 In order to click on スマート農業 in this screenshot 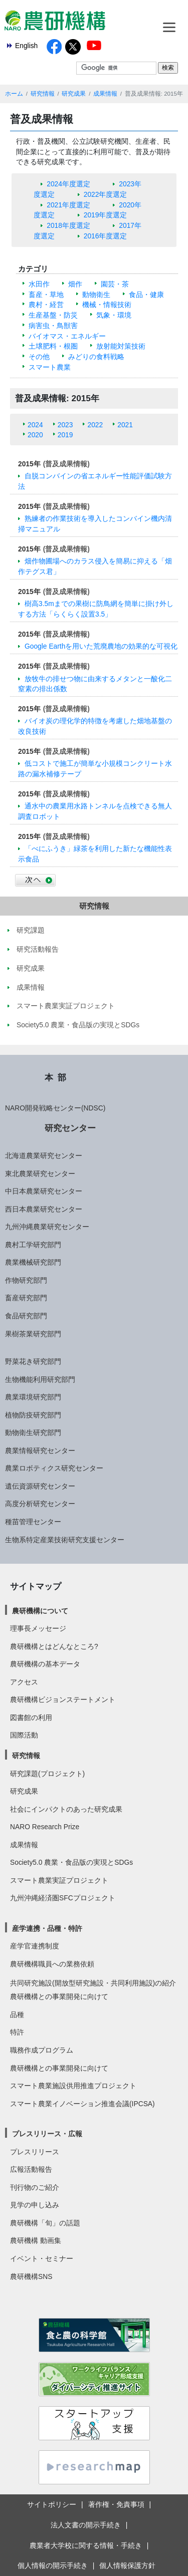, I will do `click(50, 367)`.